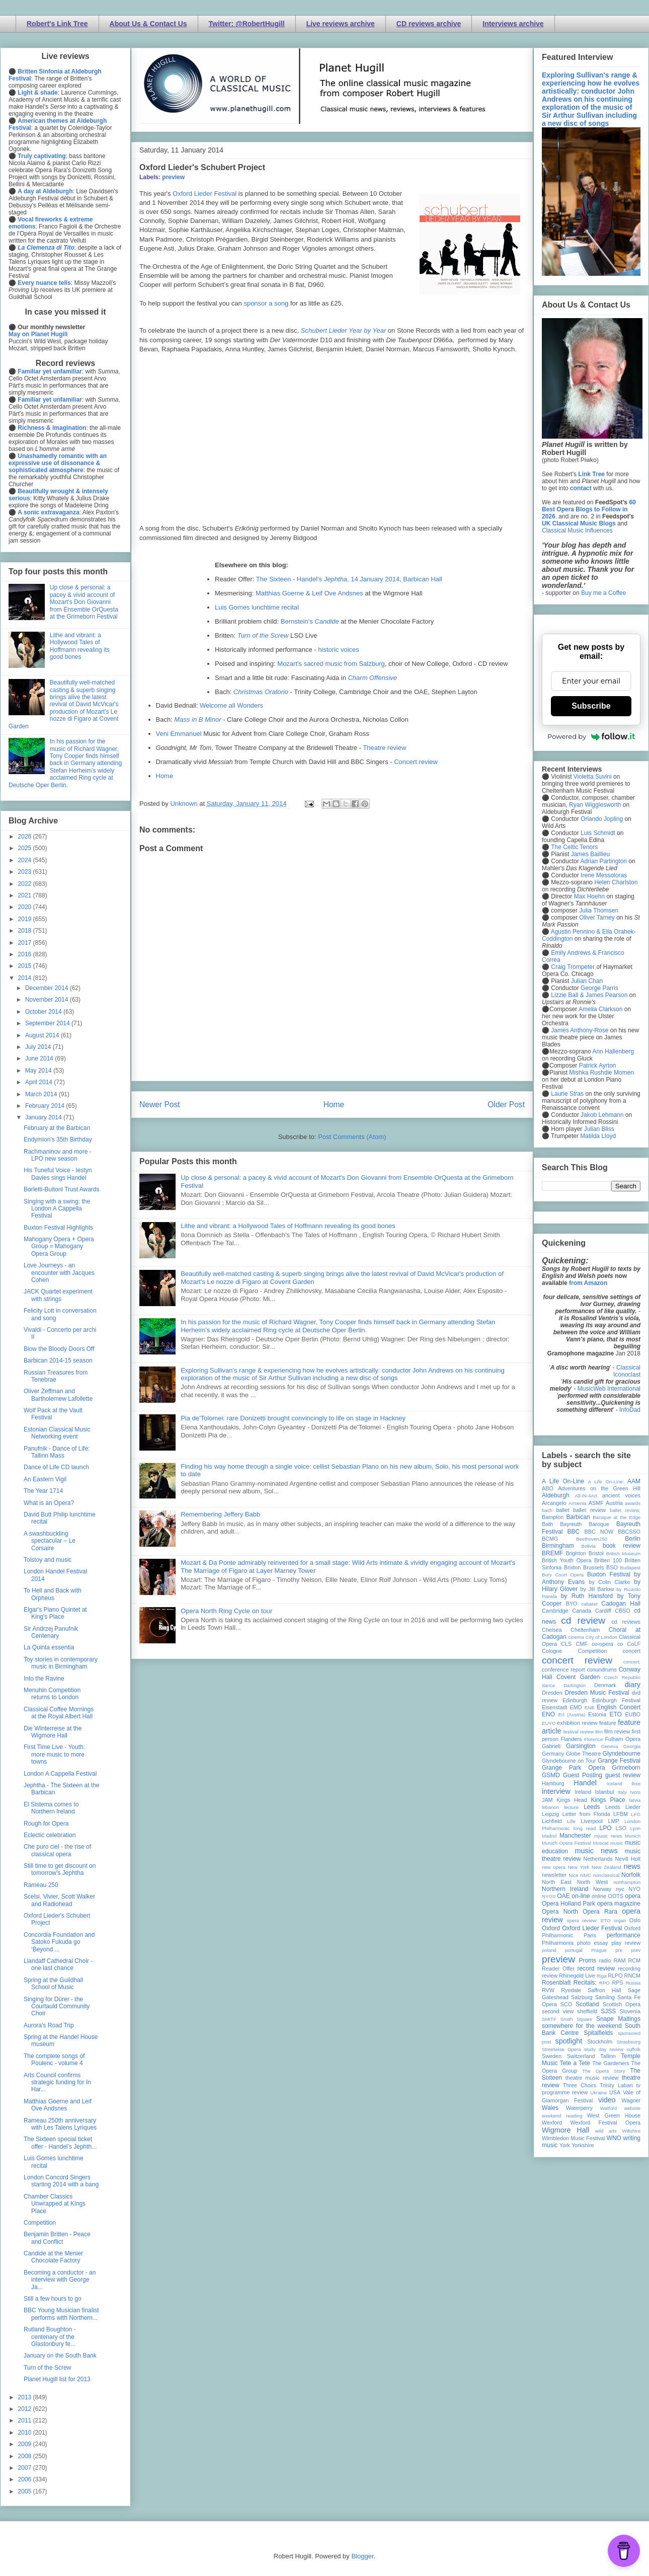 The image size is (649, 2576). What do you see at coordinates (621, 2004) in the screenshot?
I see `Scottish Opera` at bounding box center [621, 2004].